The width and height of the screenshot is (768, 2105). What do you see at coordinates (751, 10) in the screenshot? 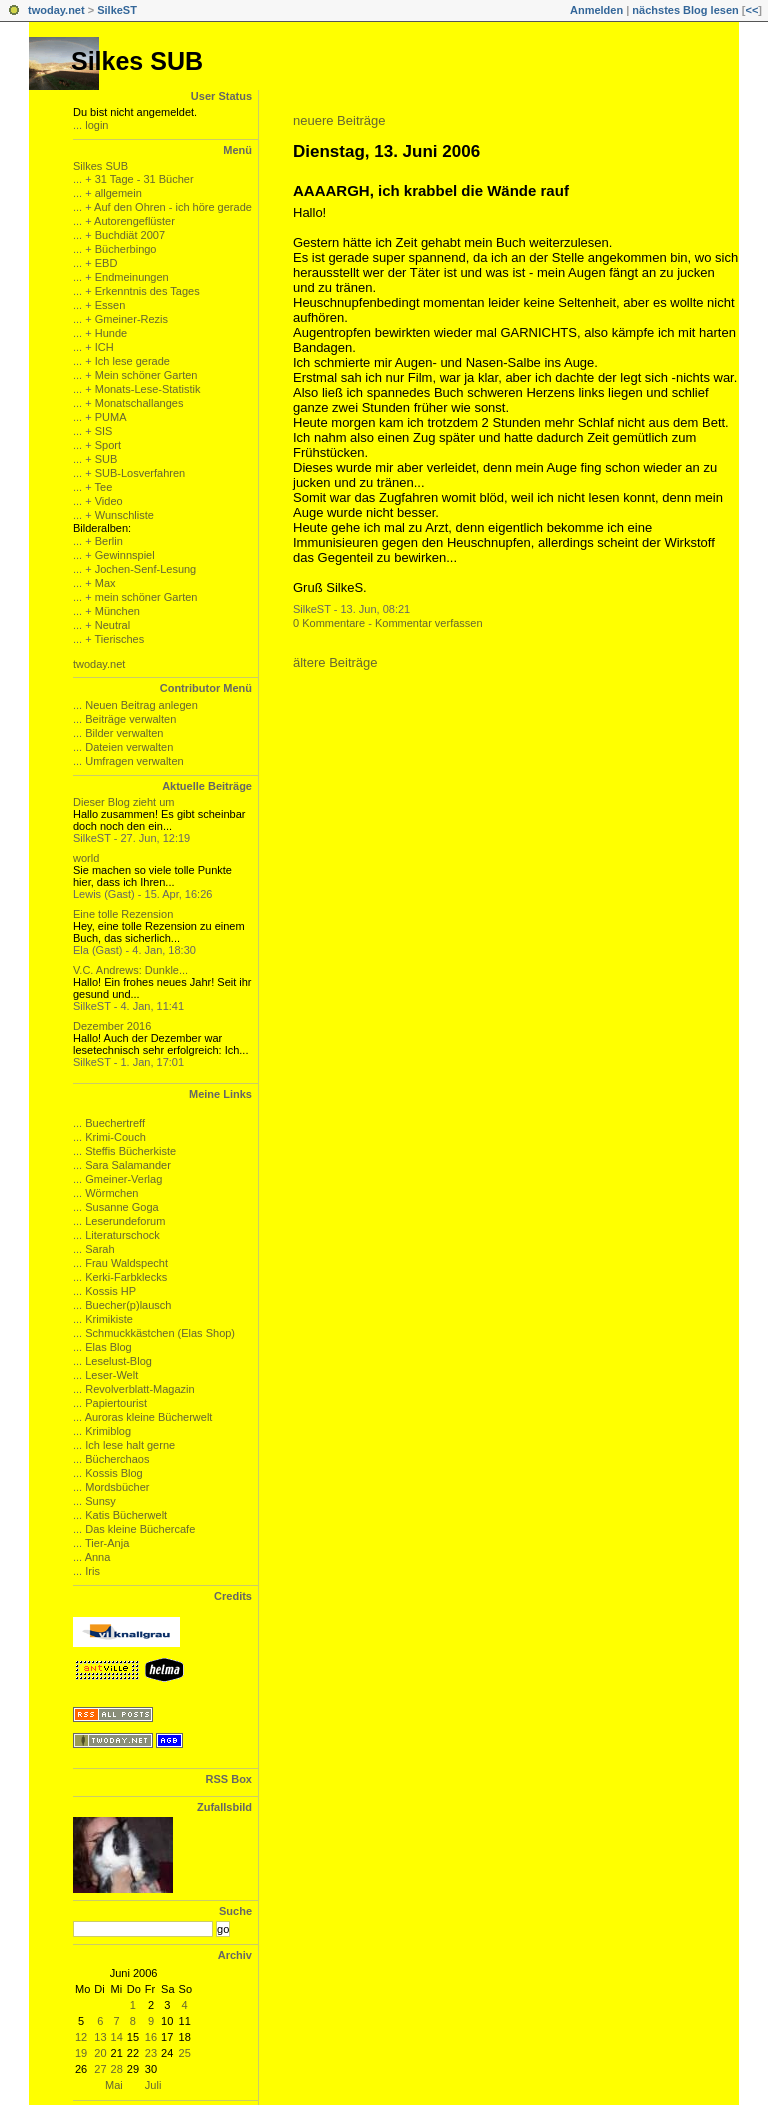
I see `<<` at bounding box center [751, 10].